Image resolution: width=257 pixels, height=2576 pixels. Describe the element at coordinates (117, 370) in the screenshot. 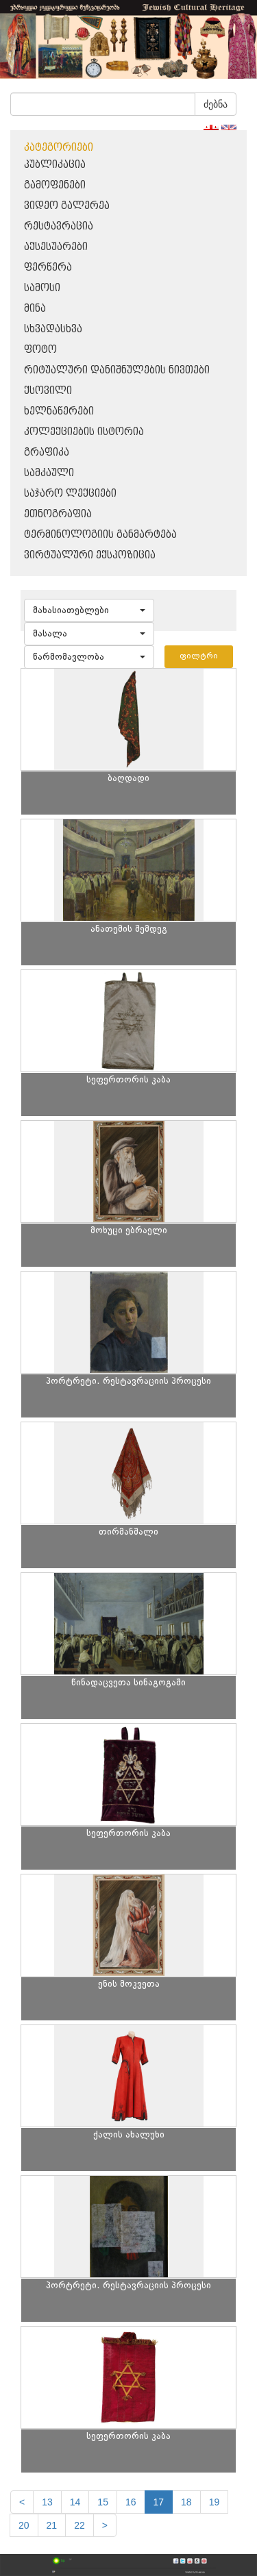

I see `რიტუალური დანიშნულების ნივთები` at that location.